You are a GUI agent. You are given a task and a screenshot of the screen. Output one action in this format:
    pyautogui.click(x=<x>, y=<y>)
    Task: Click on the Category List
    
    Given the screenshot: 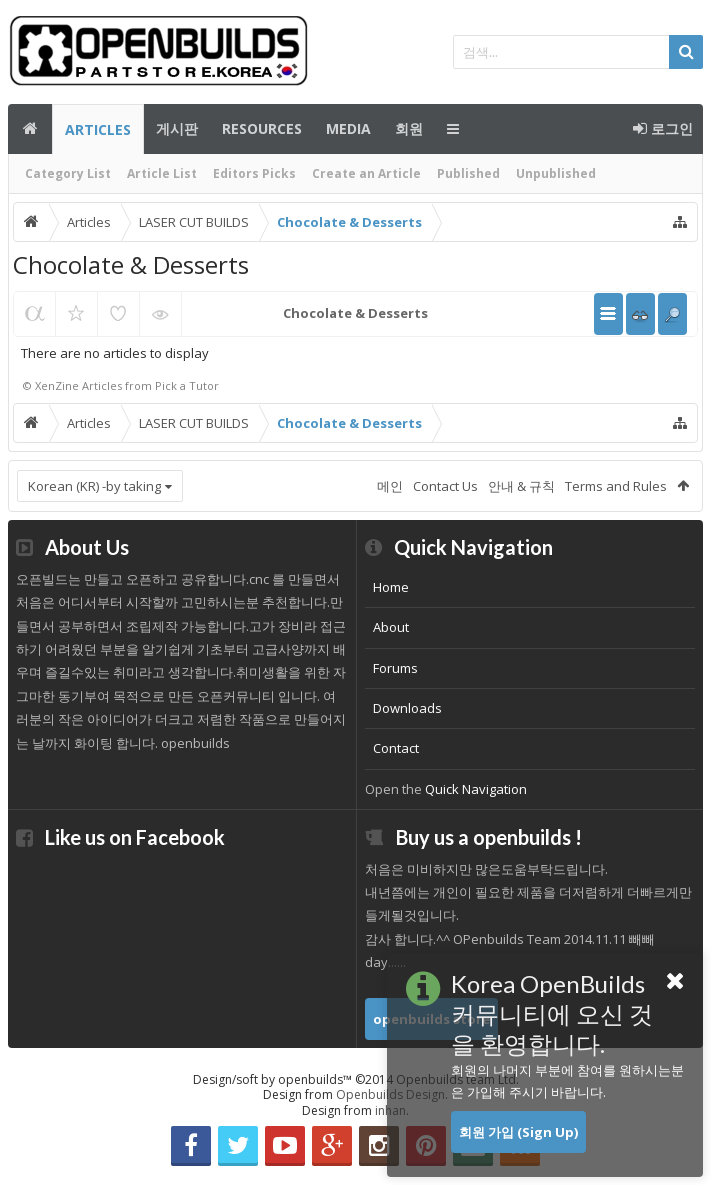 What is the action you would take?
    pyautogui.click(x=68, y=173)
    